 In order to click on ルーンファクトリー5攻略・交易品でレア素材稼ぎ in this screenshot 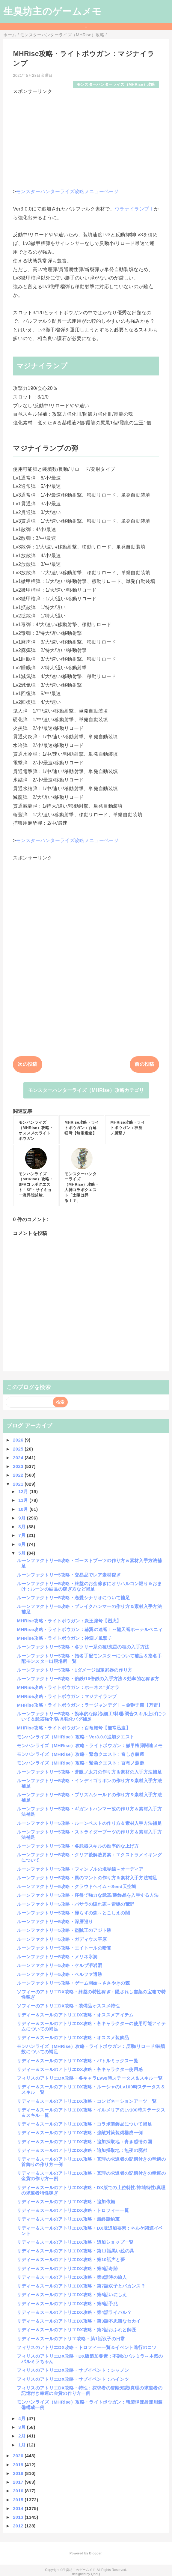, I will do `click(68, 1574)`.